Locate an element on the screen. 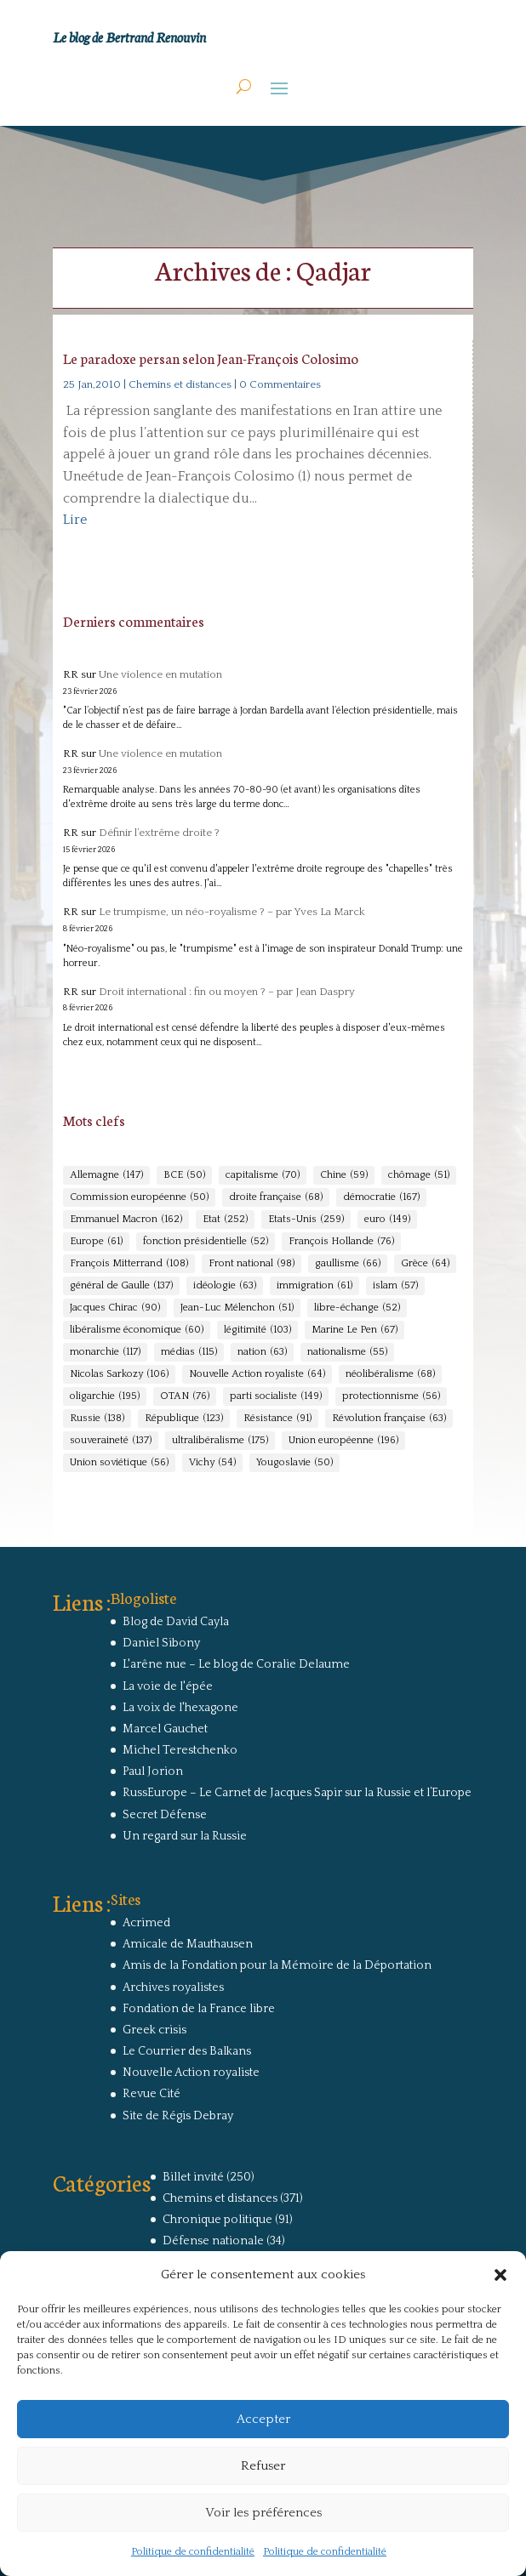 This screenshot has height=2576, width=526. Défense nationale is located at coordinates (213, 2241).